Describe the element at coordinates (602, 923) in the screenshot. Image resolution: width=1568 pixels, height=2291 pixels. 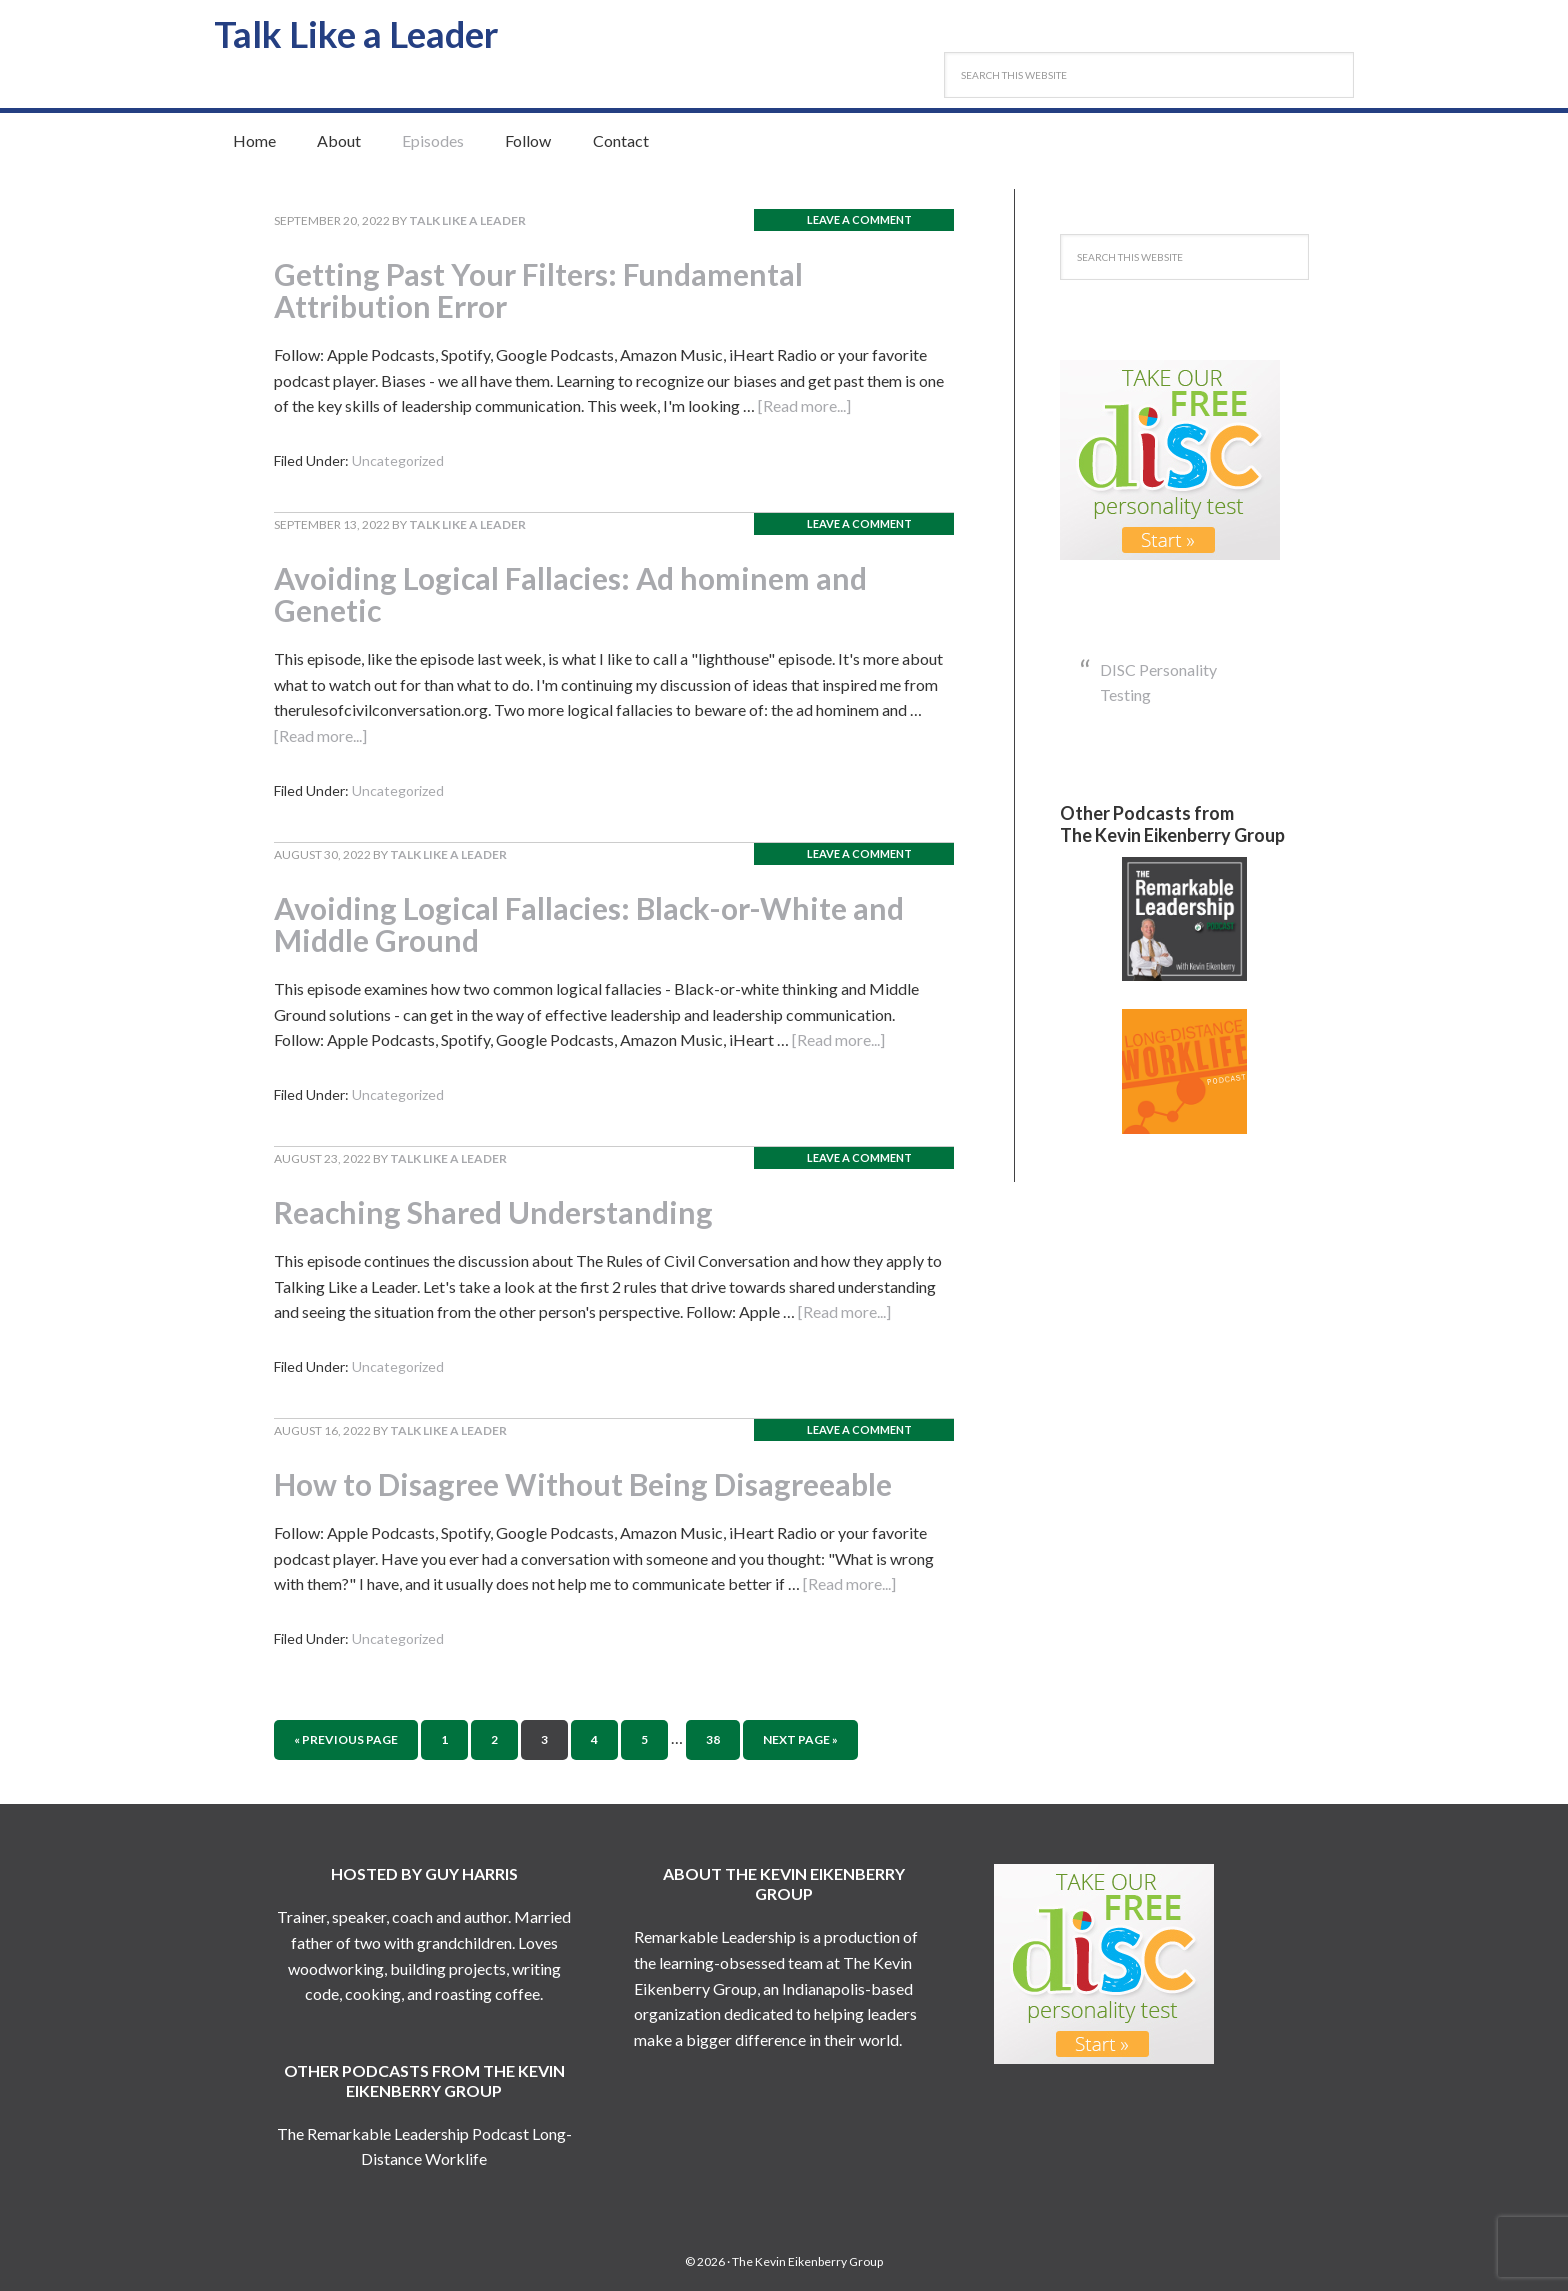
I see `Avoiding Logical Fallacies: Black-or-White and Middle Ground` at that location.